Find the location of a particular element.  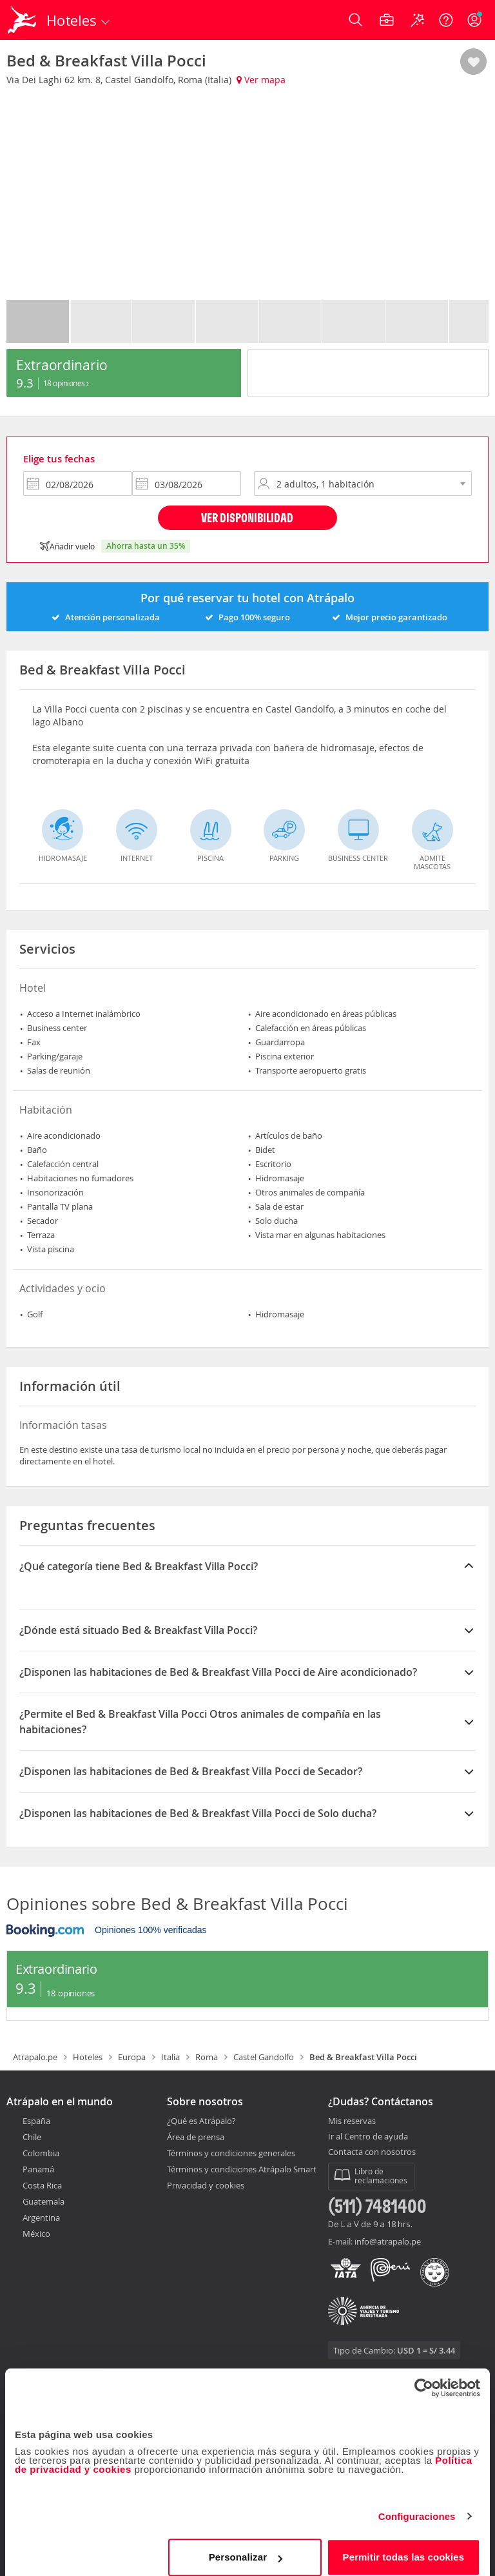

Atrapalo.pe is located at coordinates (35, 2057).